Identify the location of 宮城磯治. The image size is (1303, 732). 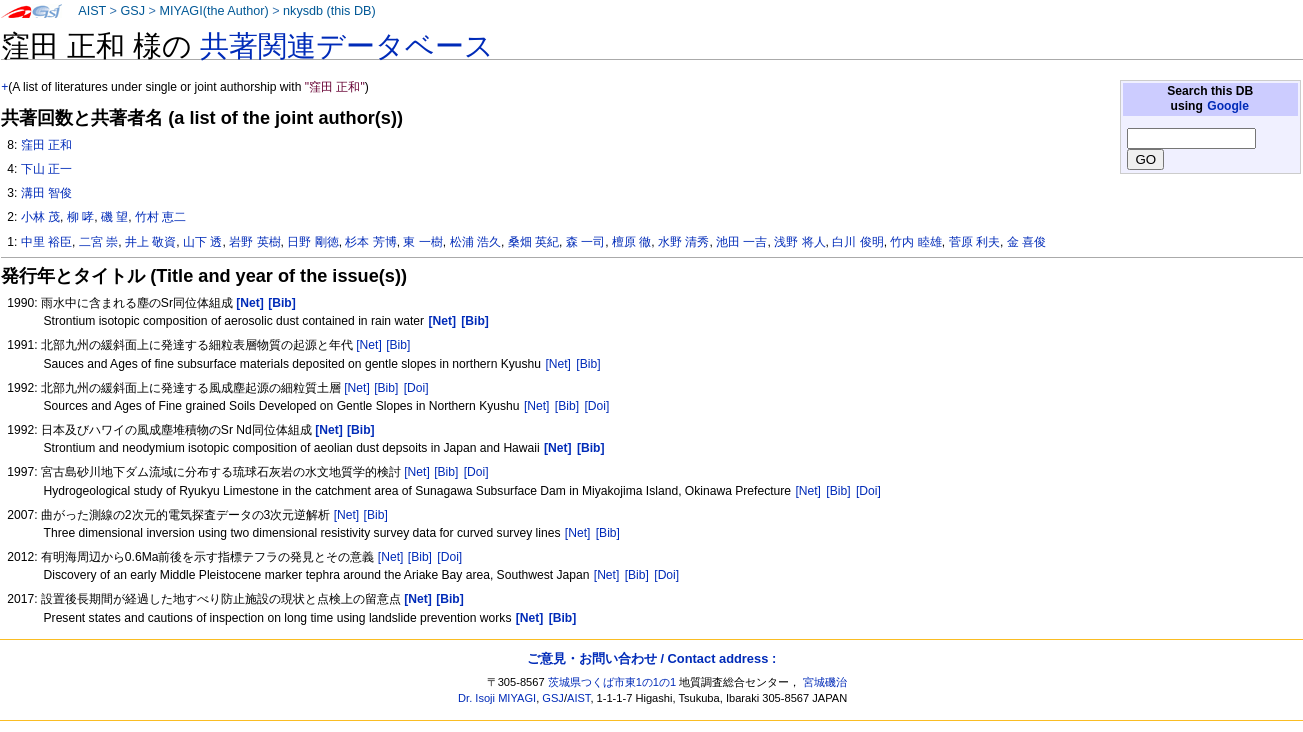
(825, 682).